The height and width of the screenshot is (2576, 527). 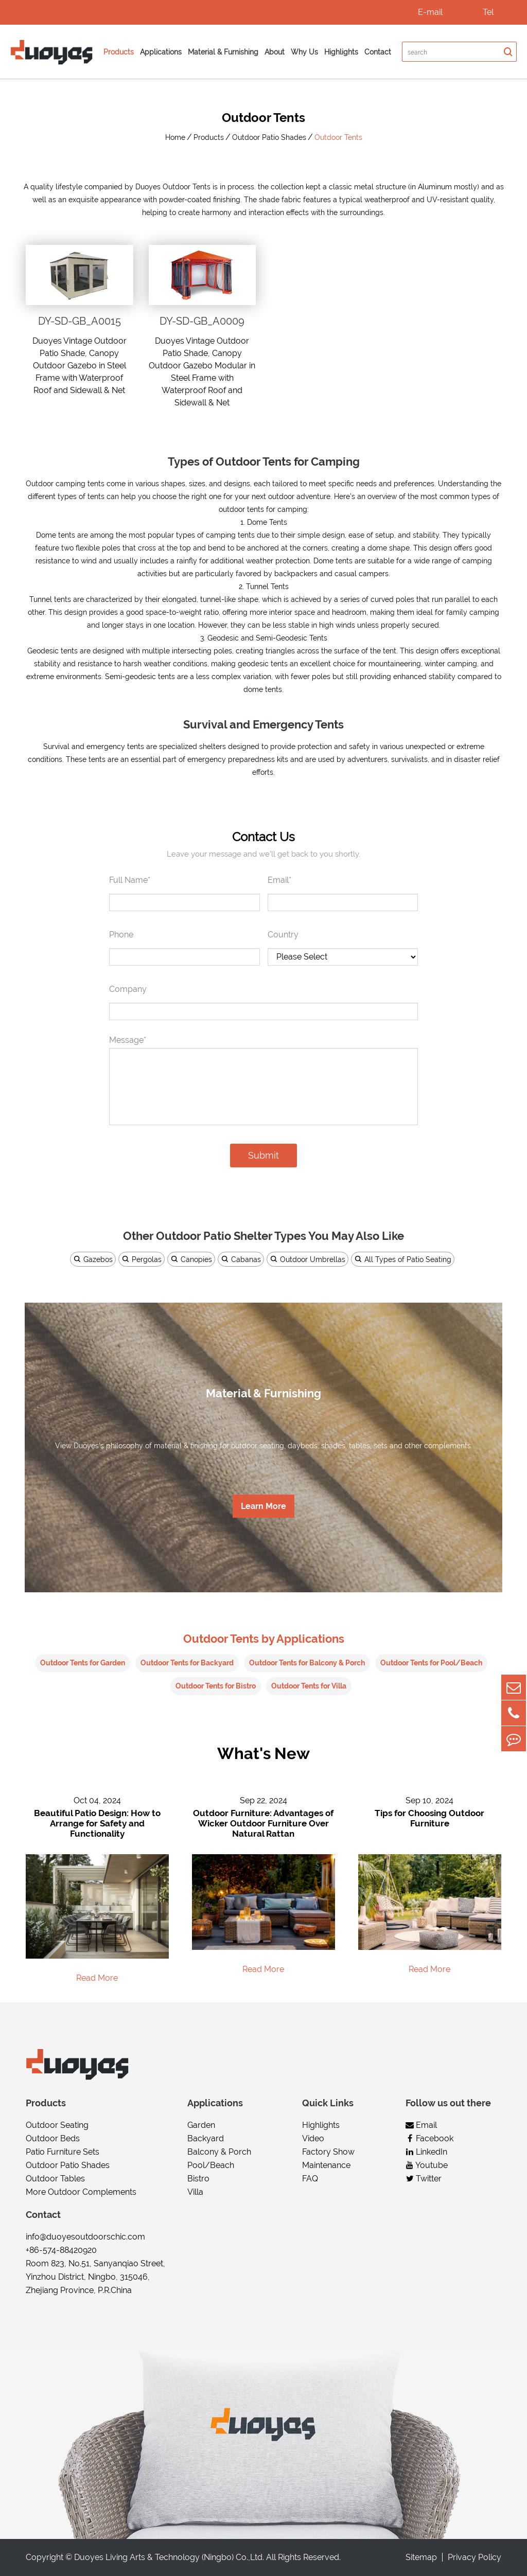 What do you see at coordinates (97, 1823) in the screenshot?
I see `Beautiful Patio Design: How to Arrange for Safety and Functionality` at bounding box center [97, 1823].